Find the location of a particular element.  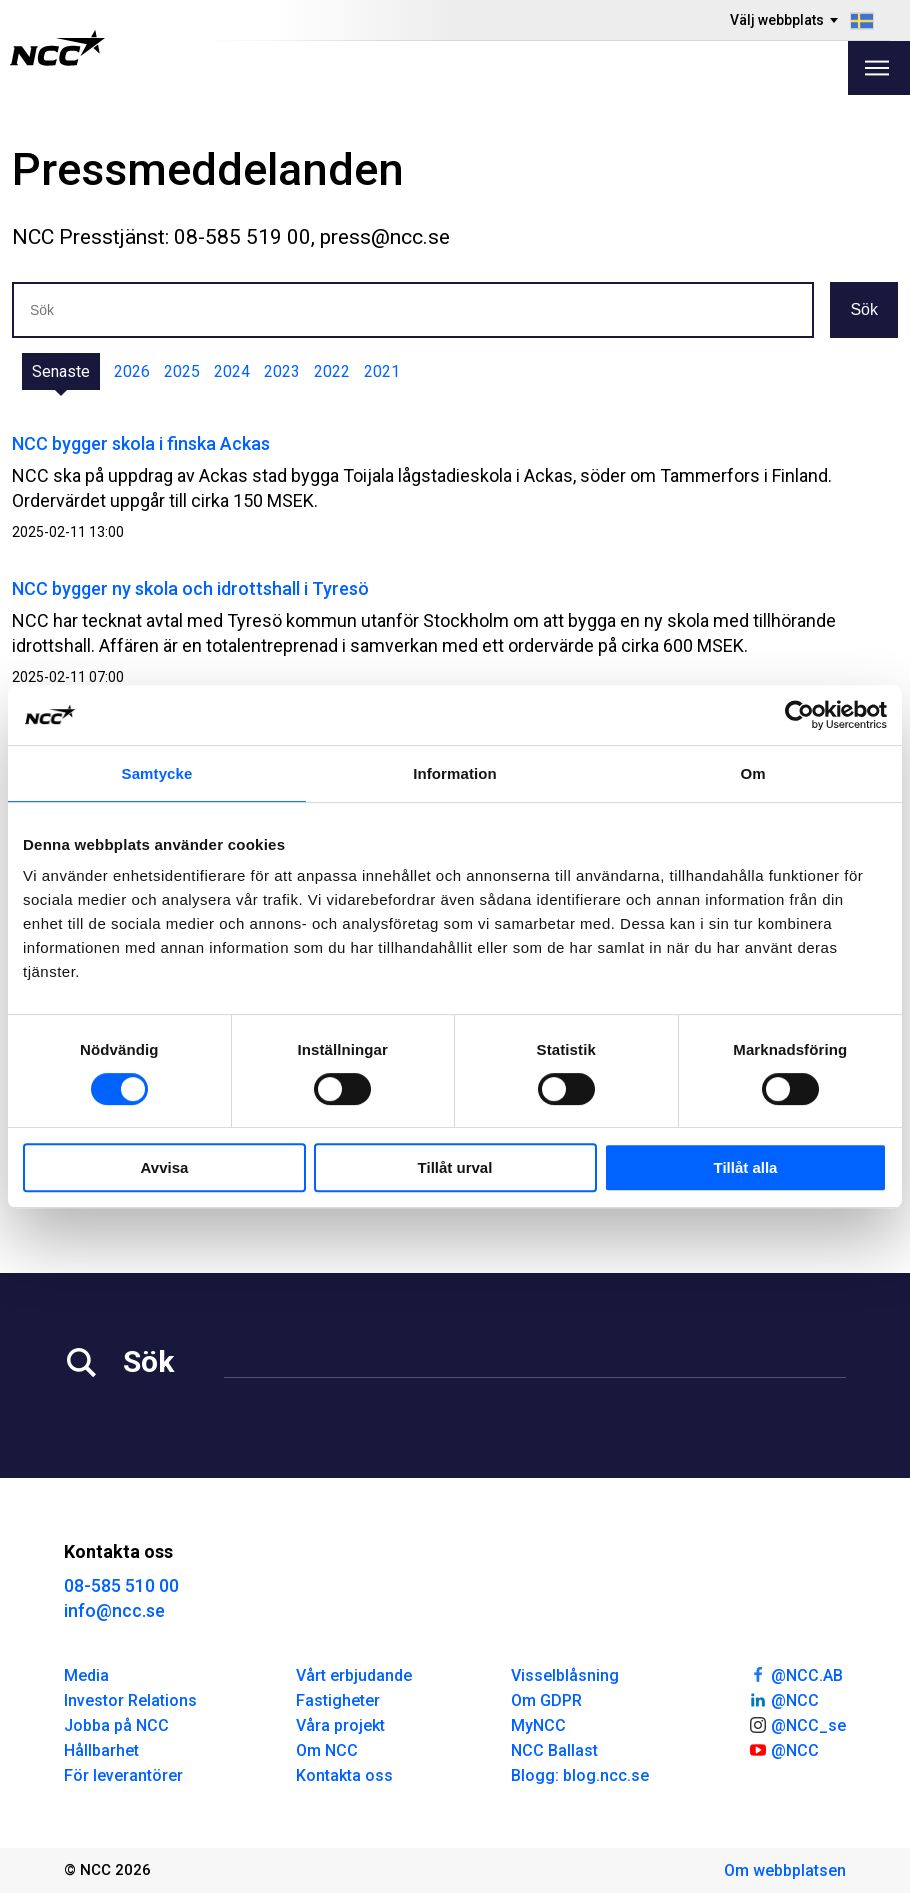

@NCC_se is located at coordinates (797, 1724).